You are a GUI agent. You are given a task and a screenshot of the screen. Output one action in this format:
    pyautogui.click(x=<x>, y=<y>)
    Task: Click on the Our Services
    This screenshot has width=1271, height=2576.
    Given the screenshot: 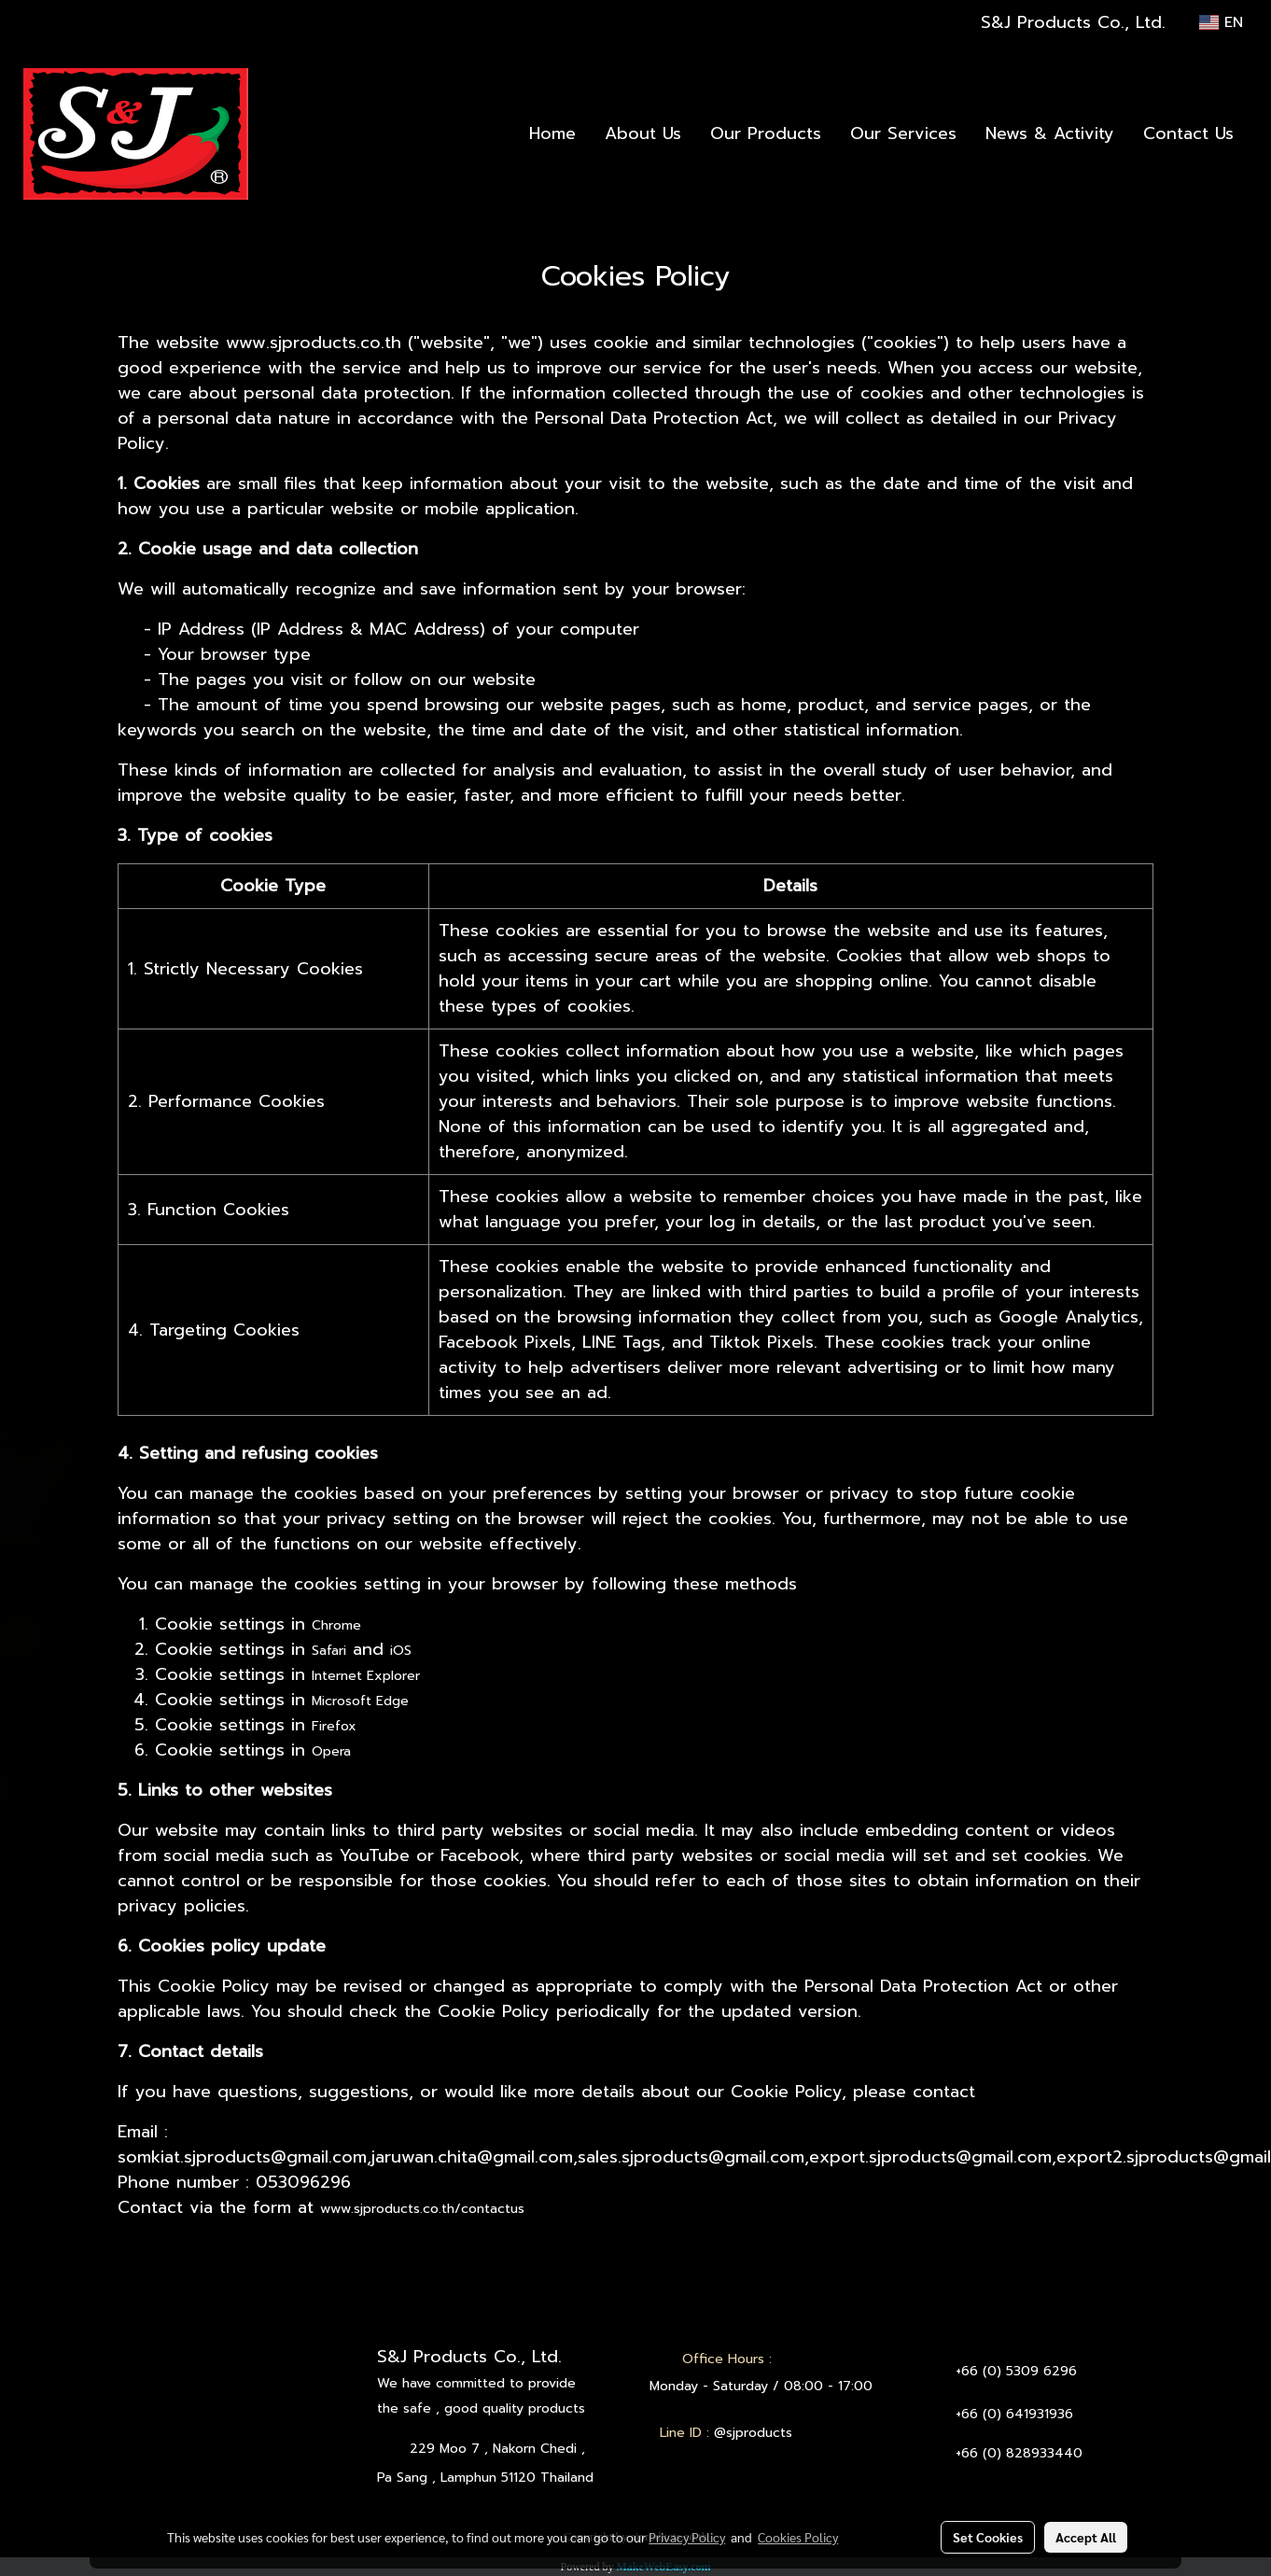 What is the action you would take?
    pyautogui.click(x=903, y=133)
    